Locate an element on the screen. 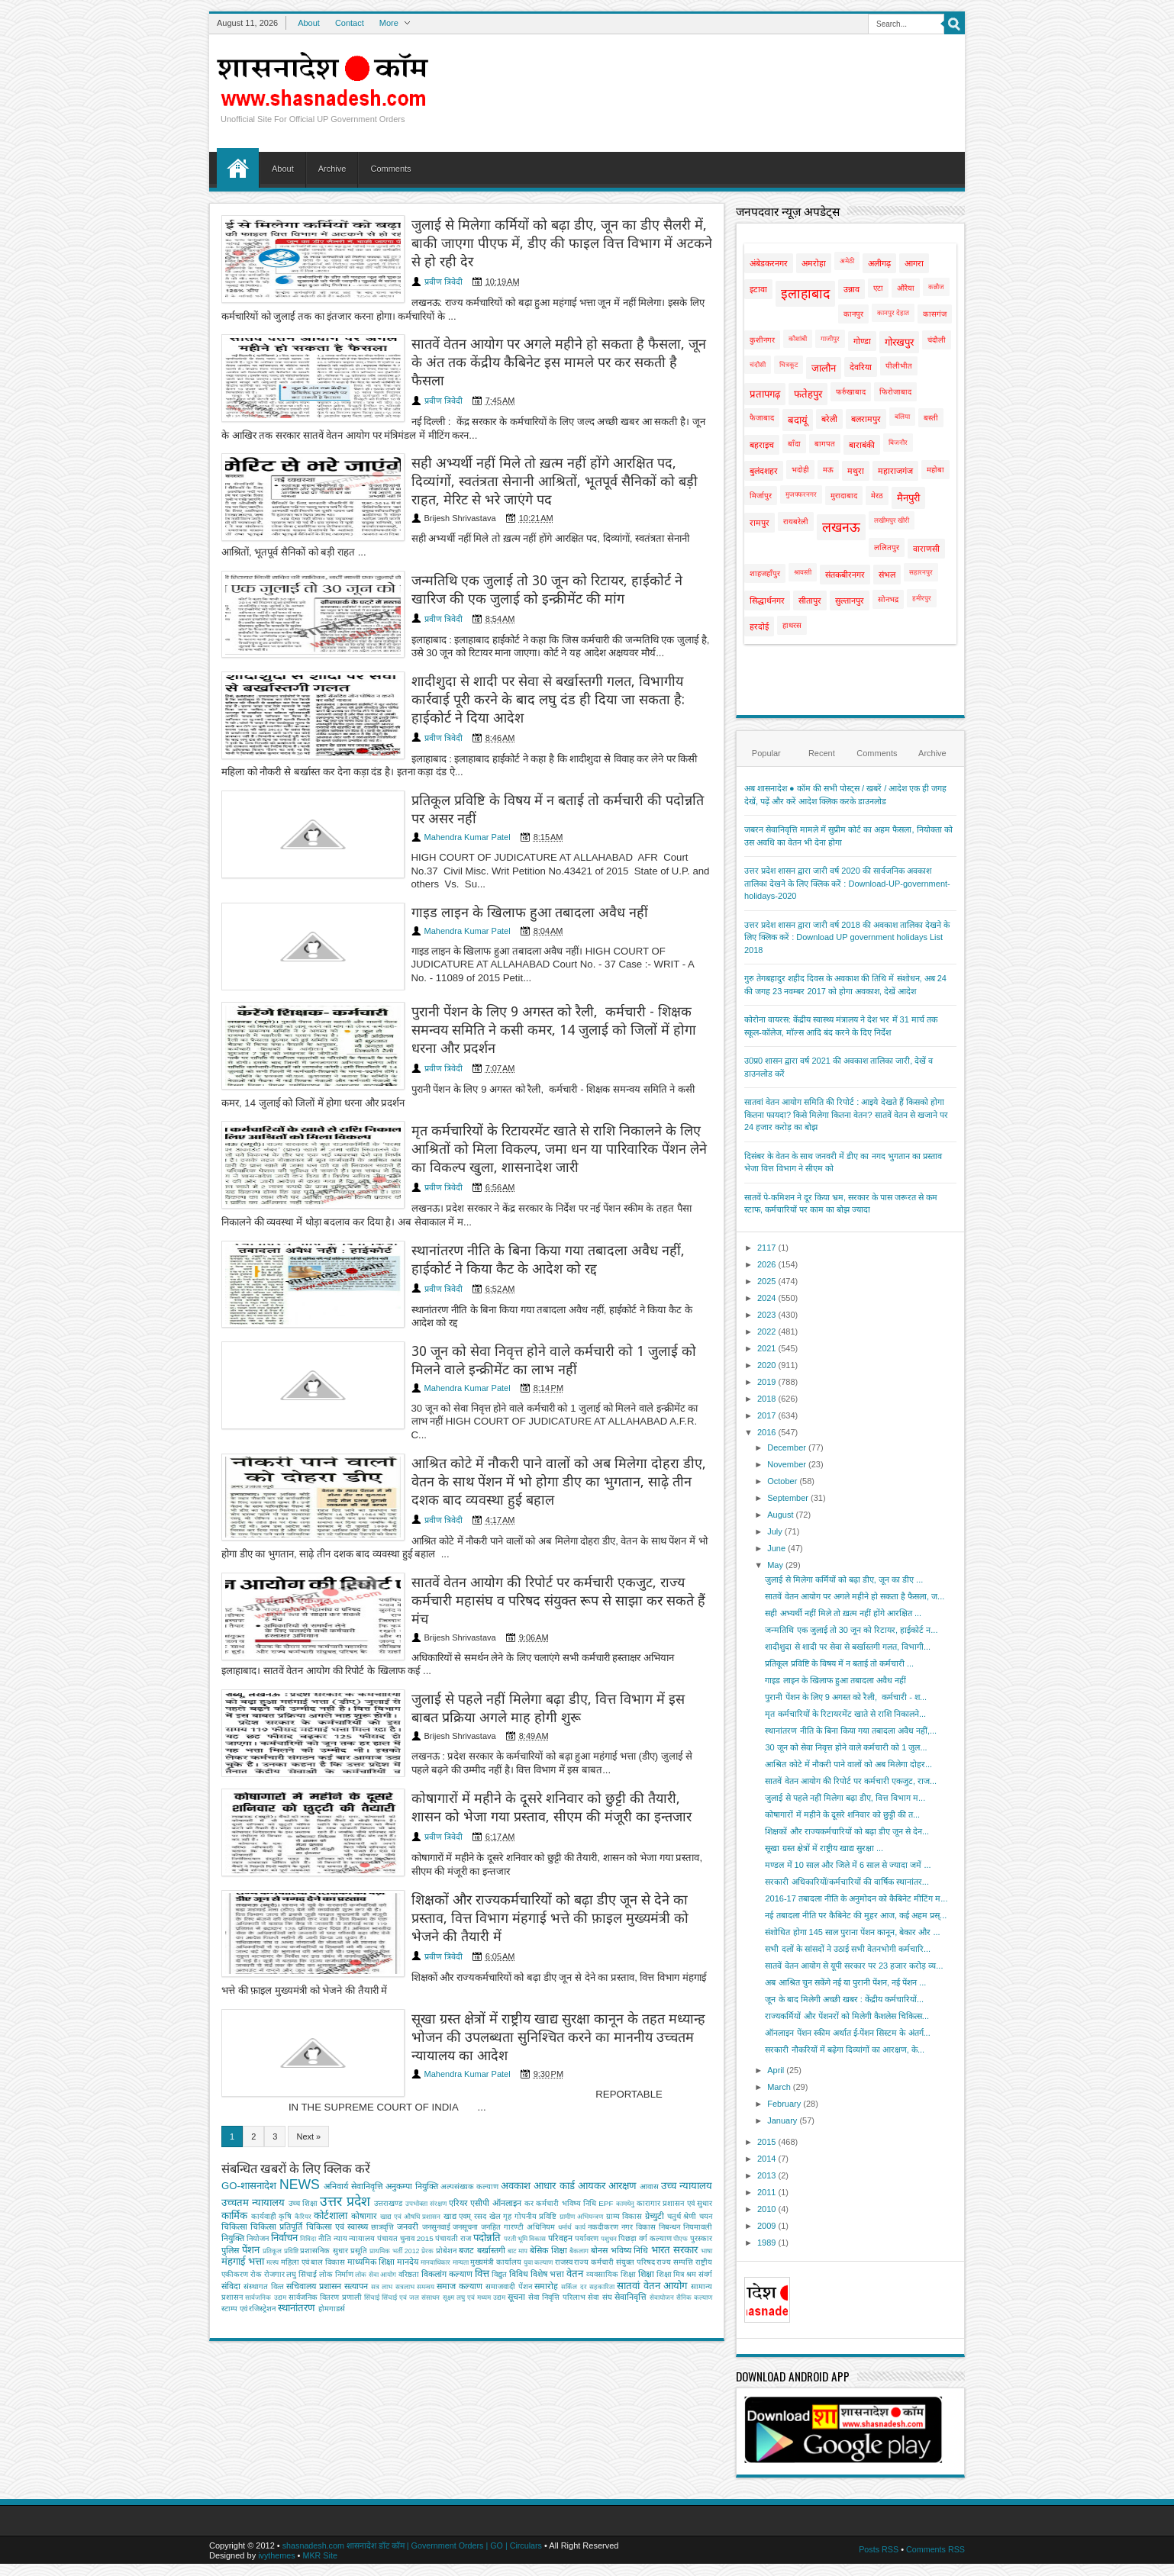 The image size is (1174, 2576). ऑनलाइन पेंशन स्कीम अर्थात ई-पेंशन सिस्टम के अंतर्ग... is located at coordinates (847, 2032).